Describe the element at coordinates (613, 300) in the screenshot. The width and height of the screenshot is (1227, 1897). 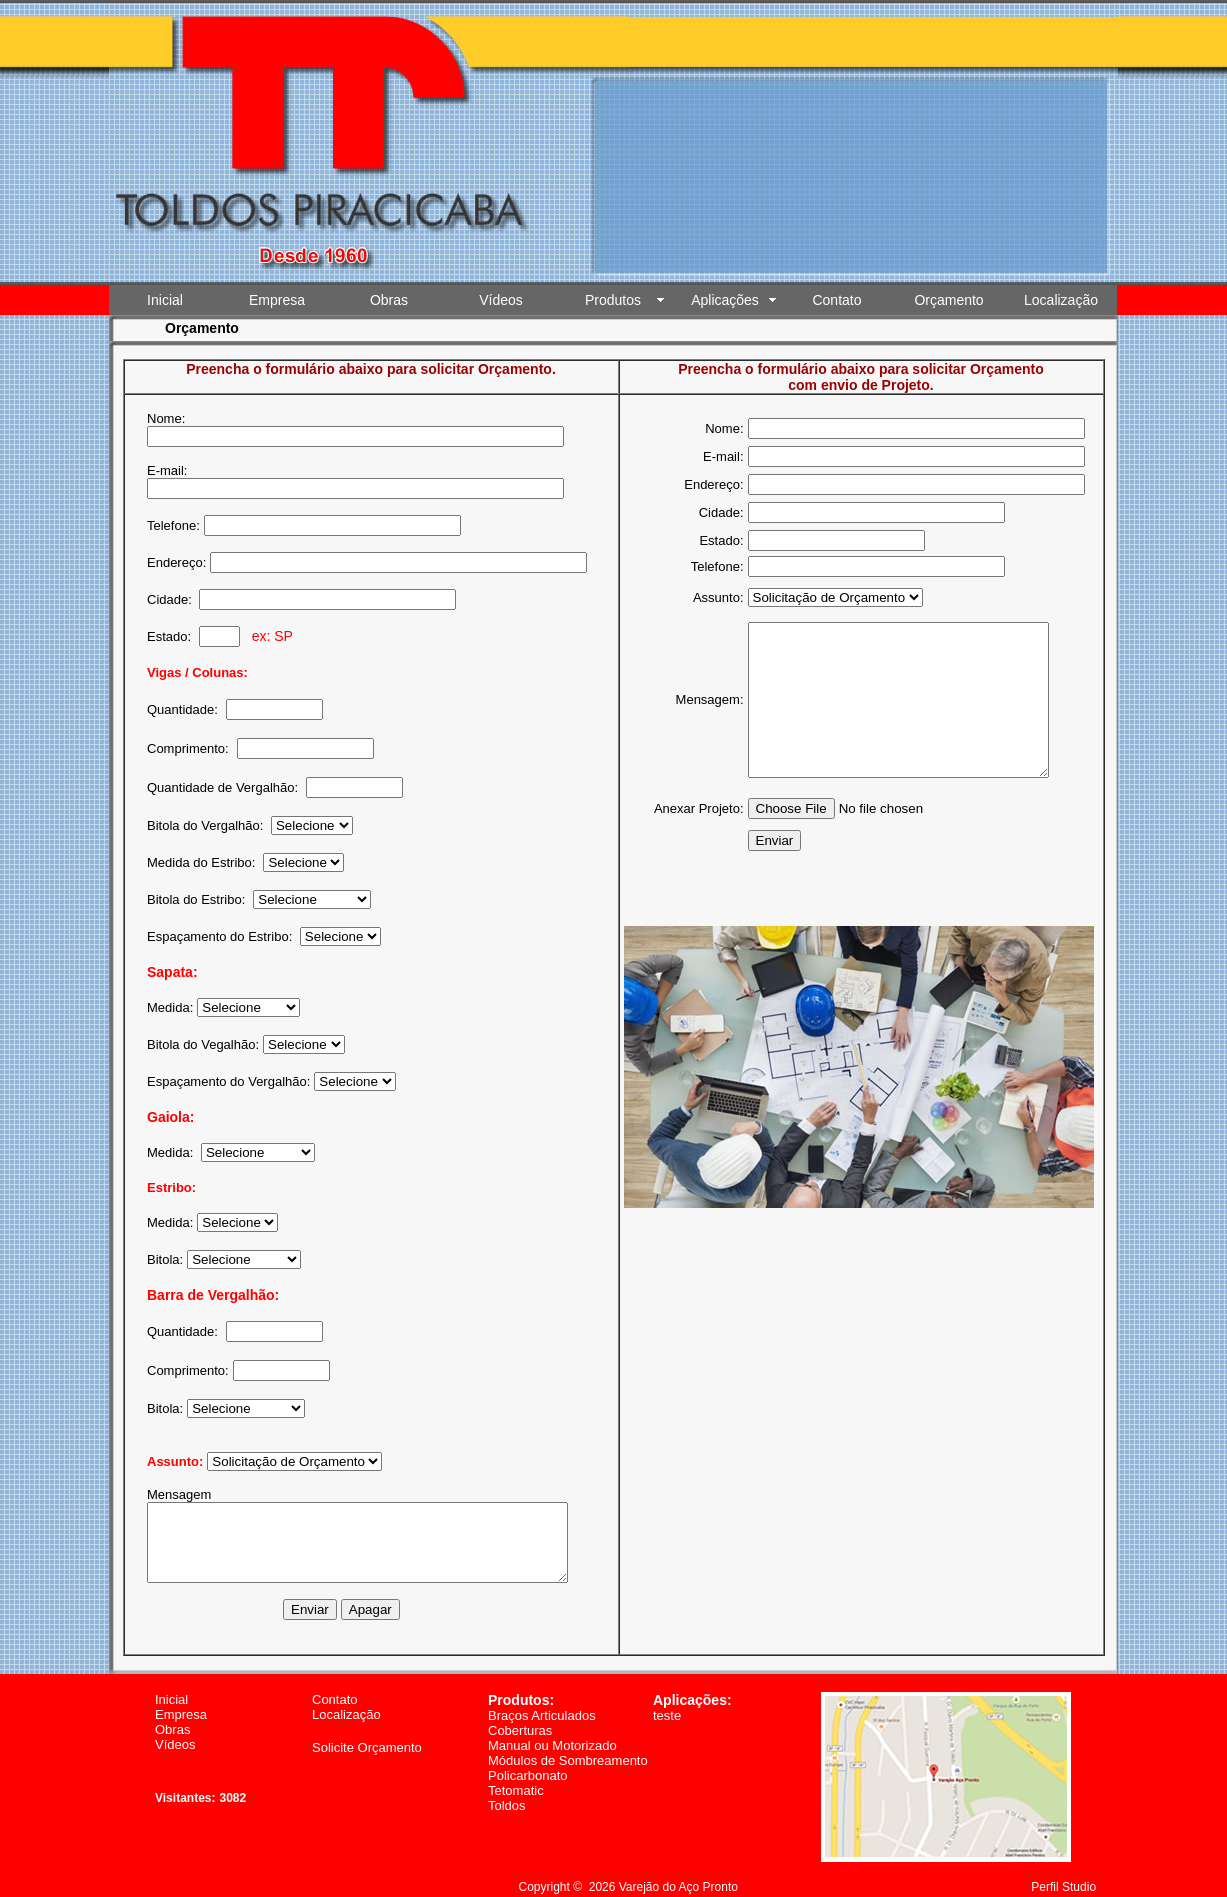
I see `Produtos` at that location.